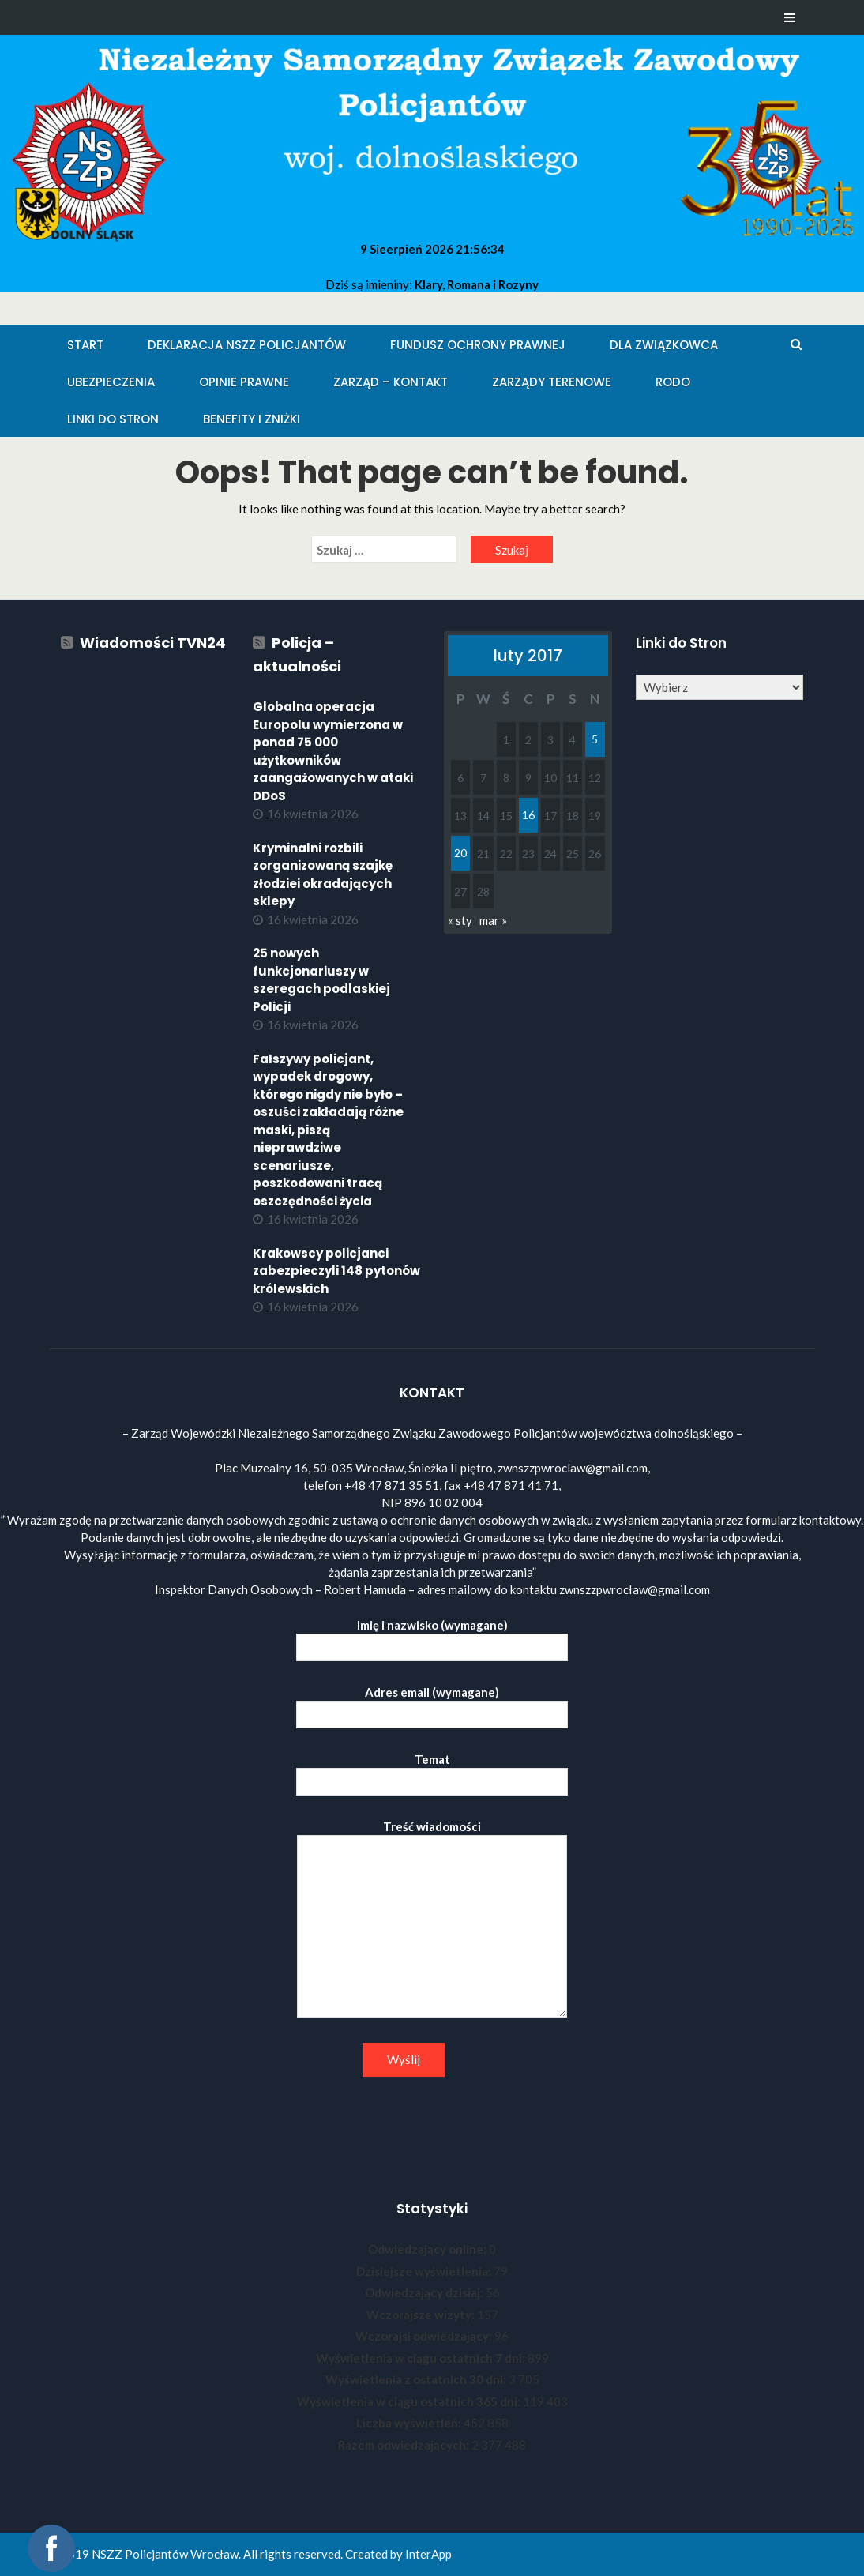 The width and height of the screenshot is (864, 2576). I want to click on RODO, so click(673, 382).